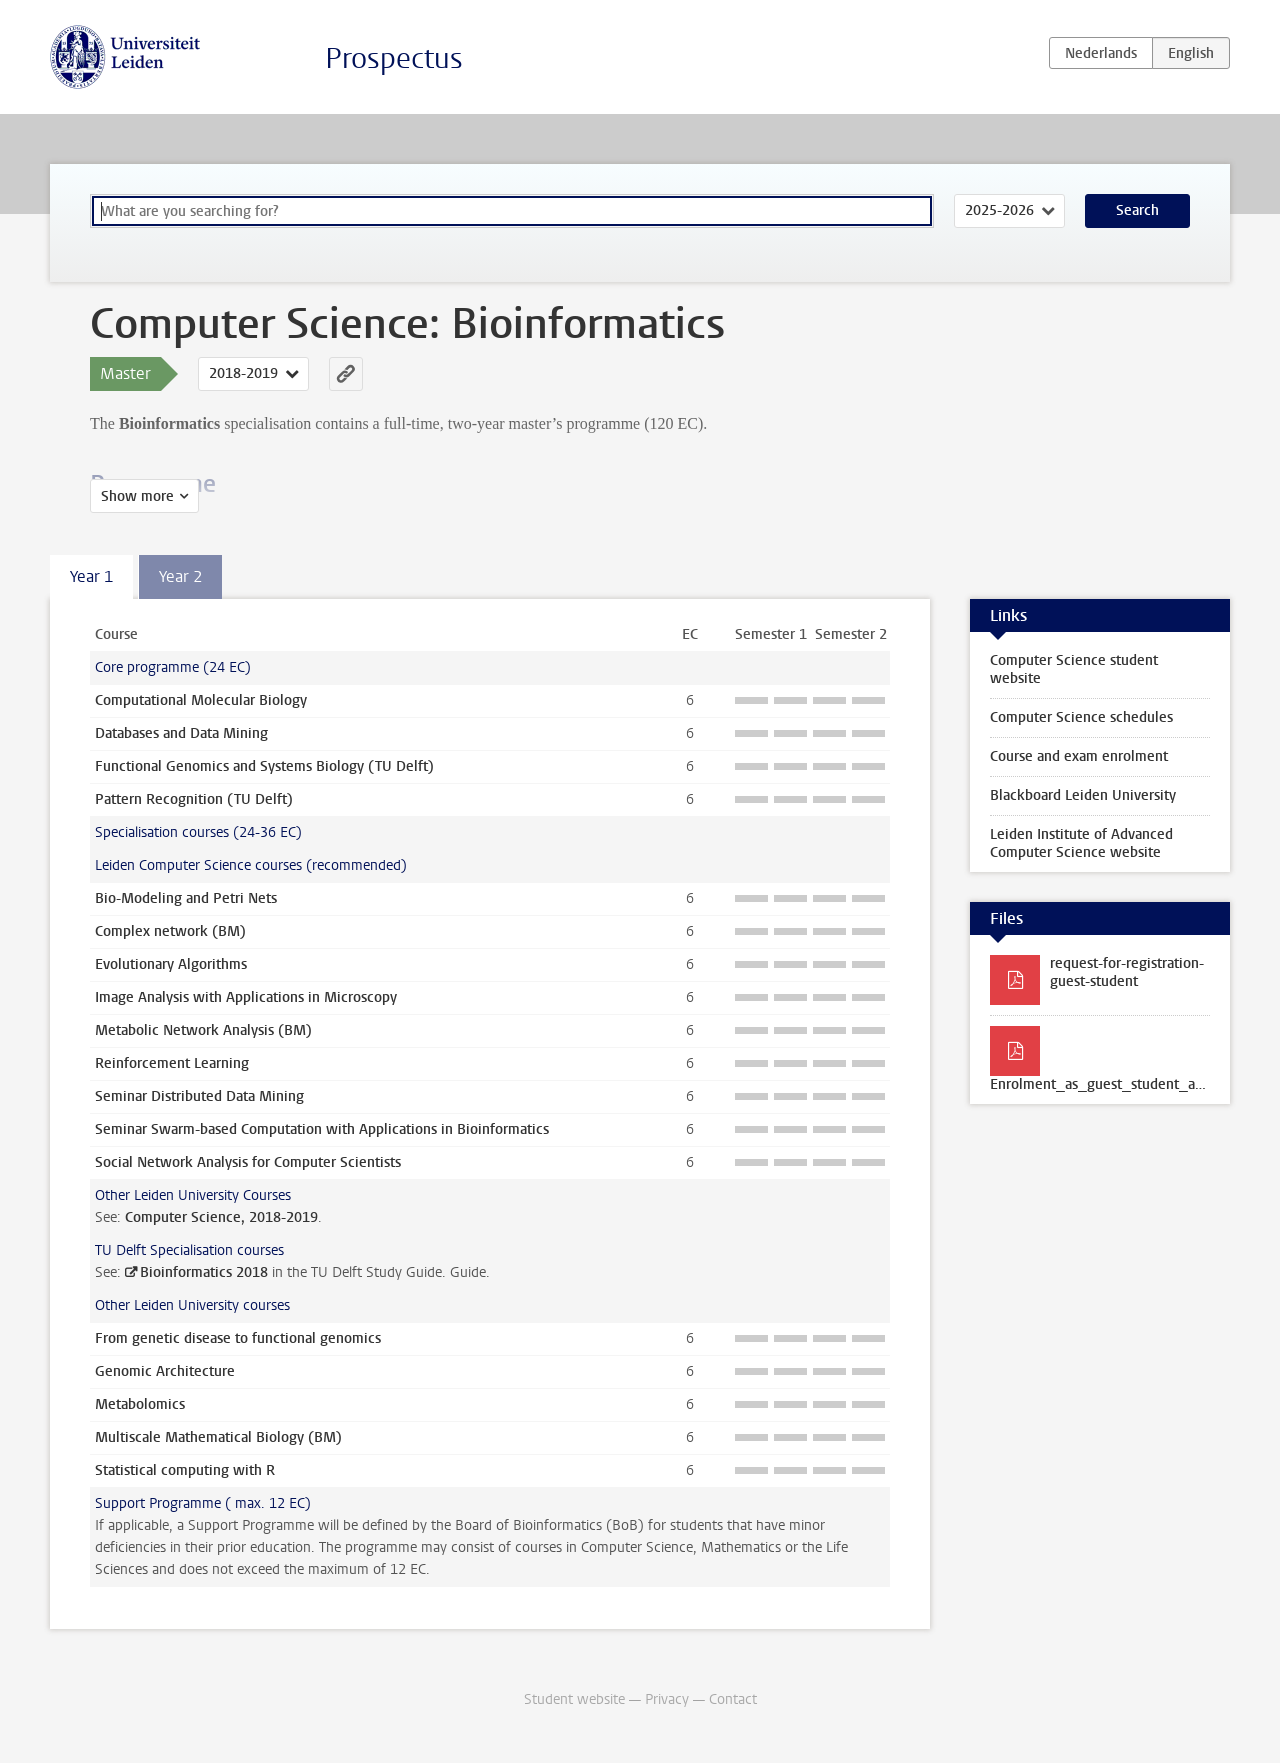 The height and width of the screenshot is (1763, 1280). I want to click on Show more, so click(137, 496).